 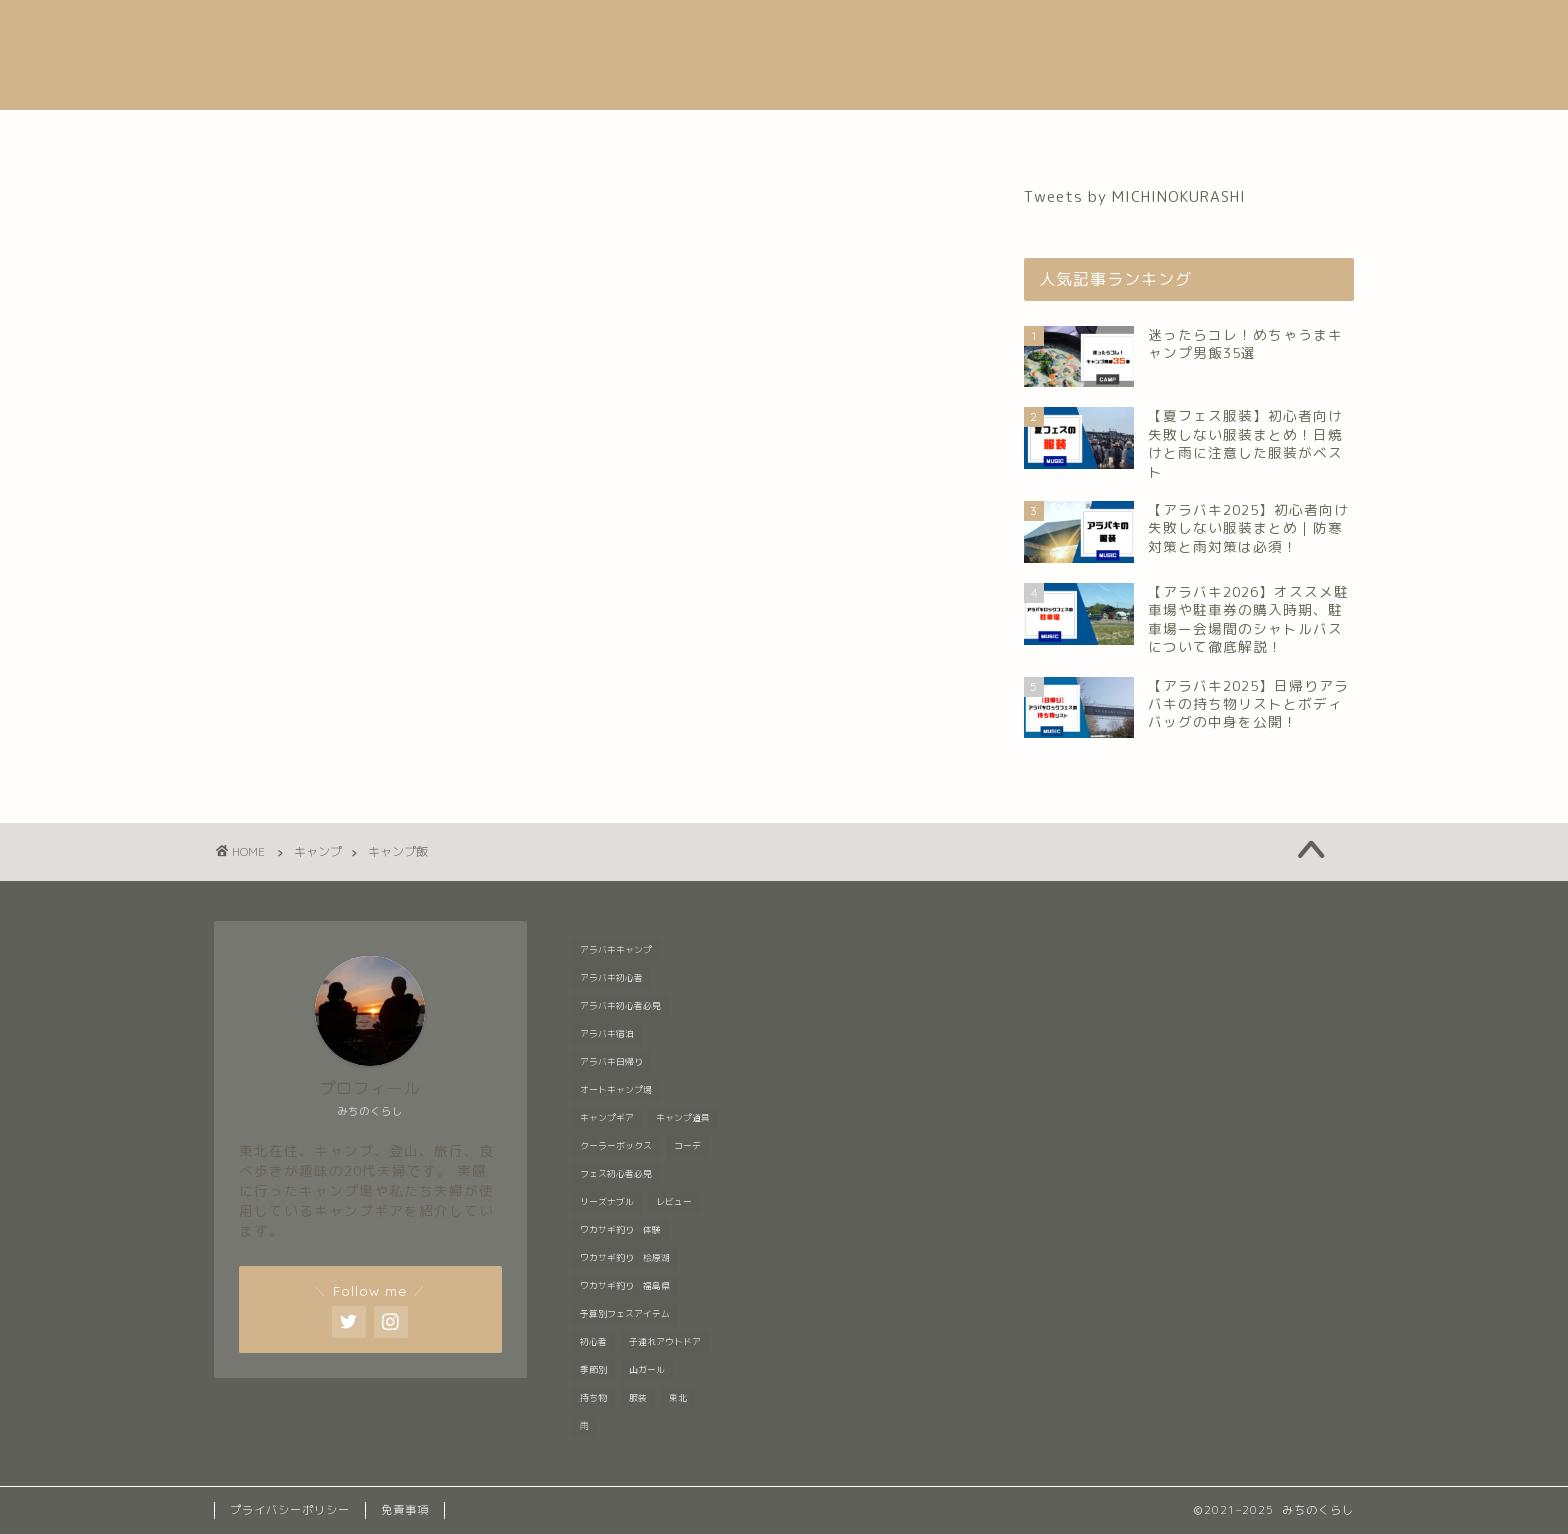 What do you see at coordinates (616, 1174) in the screenshot?
I see `フェス初心者必見 [フェス初心者必見 (1個の項目)]` at bounding box center [616, 1174].